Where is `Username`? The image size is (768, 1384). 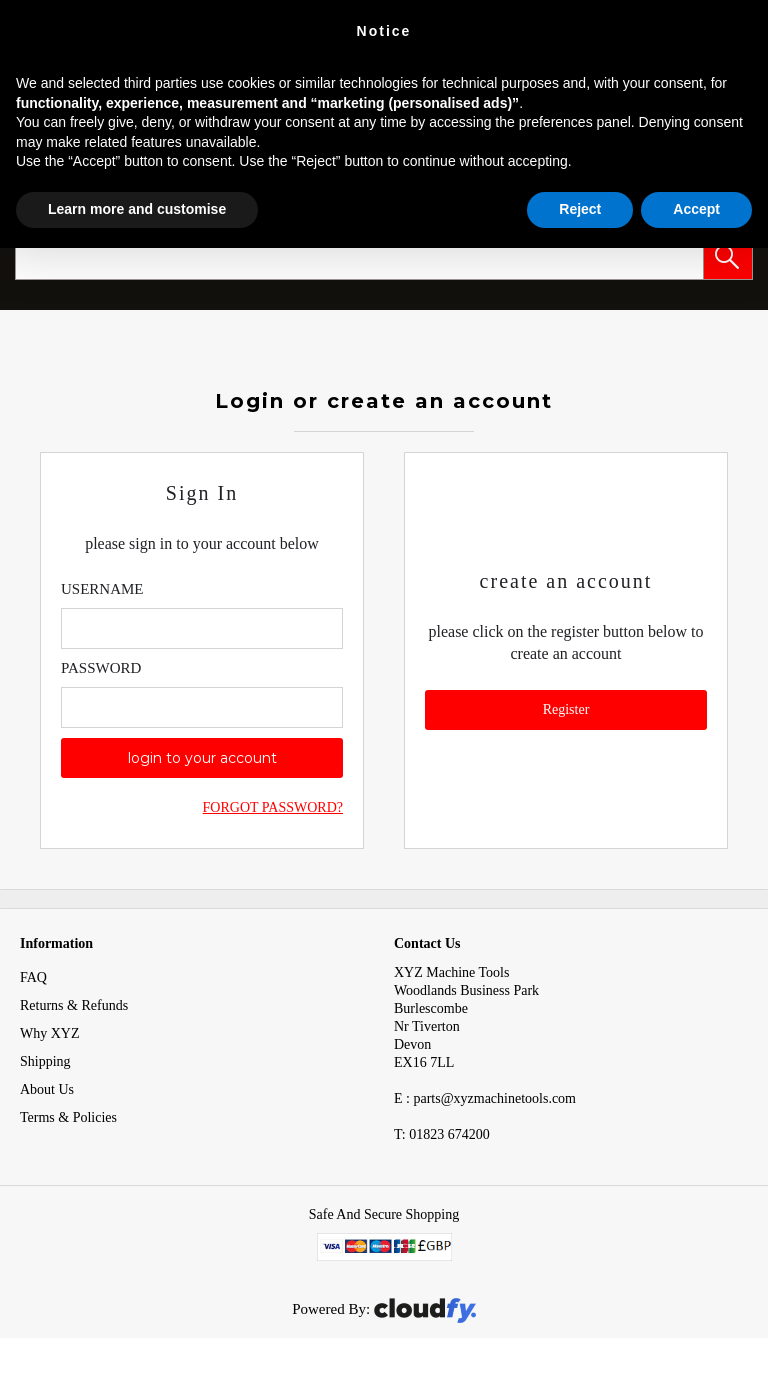 Username is located at coordinates (102, 589).